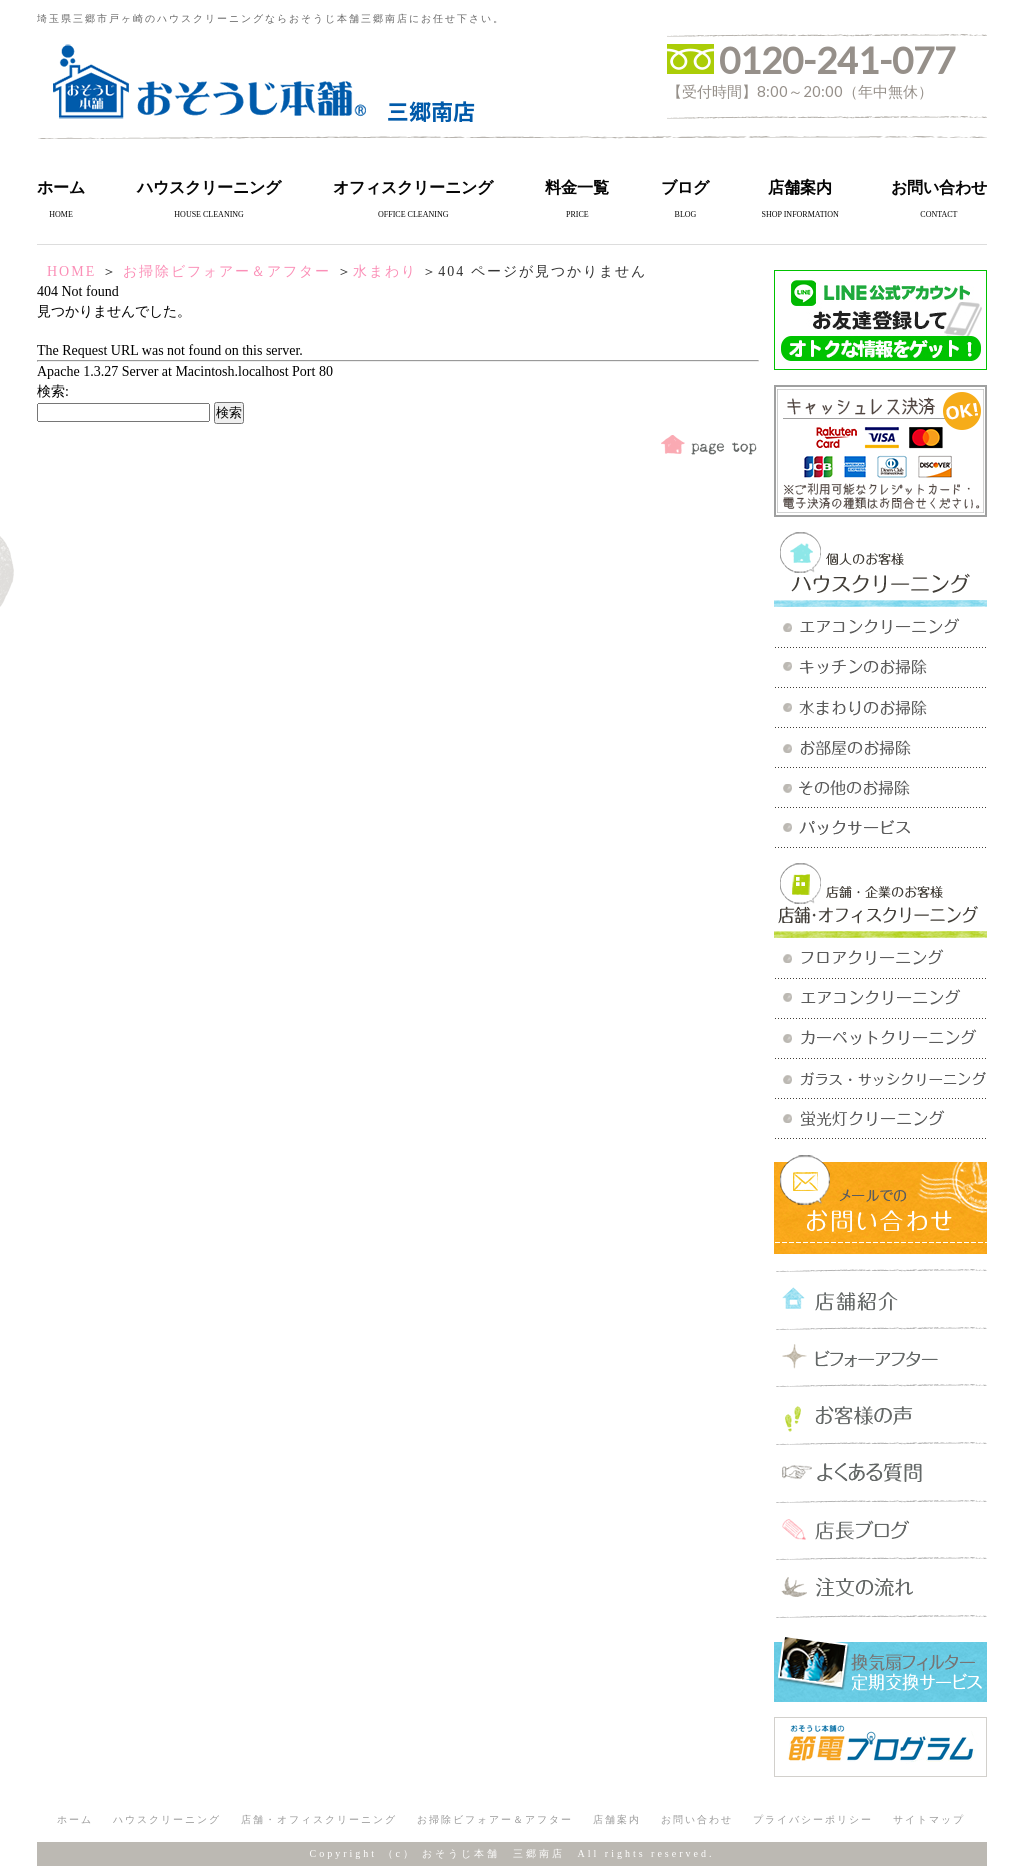 The image size is (1024, 1866). Describe the element at coordinates (800, 187) in the screenshot. I see `店舗案内` at that location.